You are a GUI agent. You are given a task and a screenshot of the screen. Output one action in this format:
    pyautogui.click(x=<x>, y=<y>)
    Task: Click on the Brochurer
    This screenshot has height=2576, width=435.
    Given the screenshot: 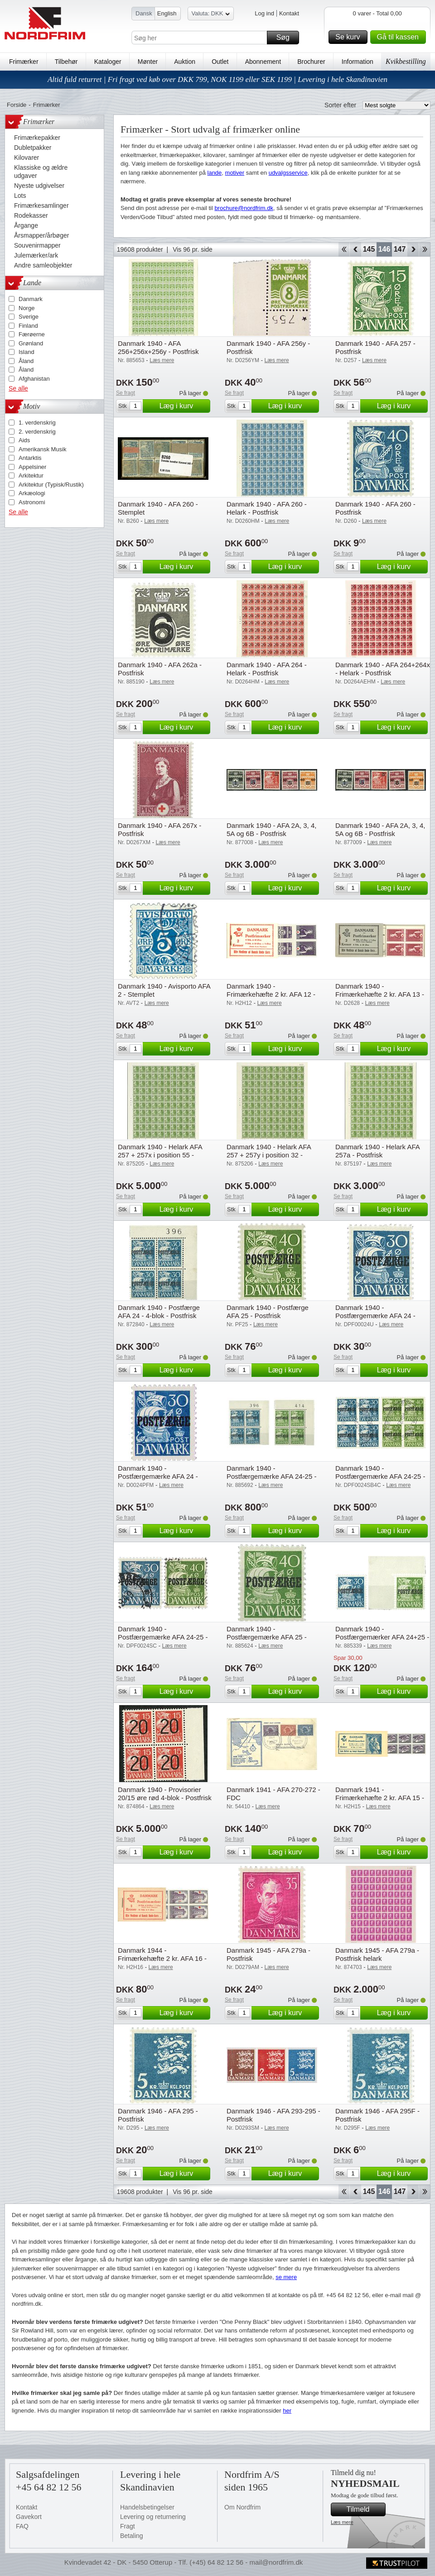 What is the action you would take?
    pyautogui.click(x=311, y=61)
    